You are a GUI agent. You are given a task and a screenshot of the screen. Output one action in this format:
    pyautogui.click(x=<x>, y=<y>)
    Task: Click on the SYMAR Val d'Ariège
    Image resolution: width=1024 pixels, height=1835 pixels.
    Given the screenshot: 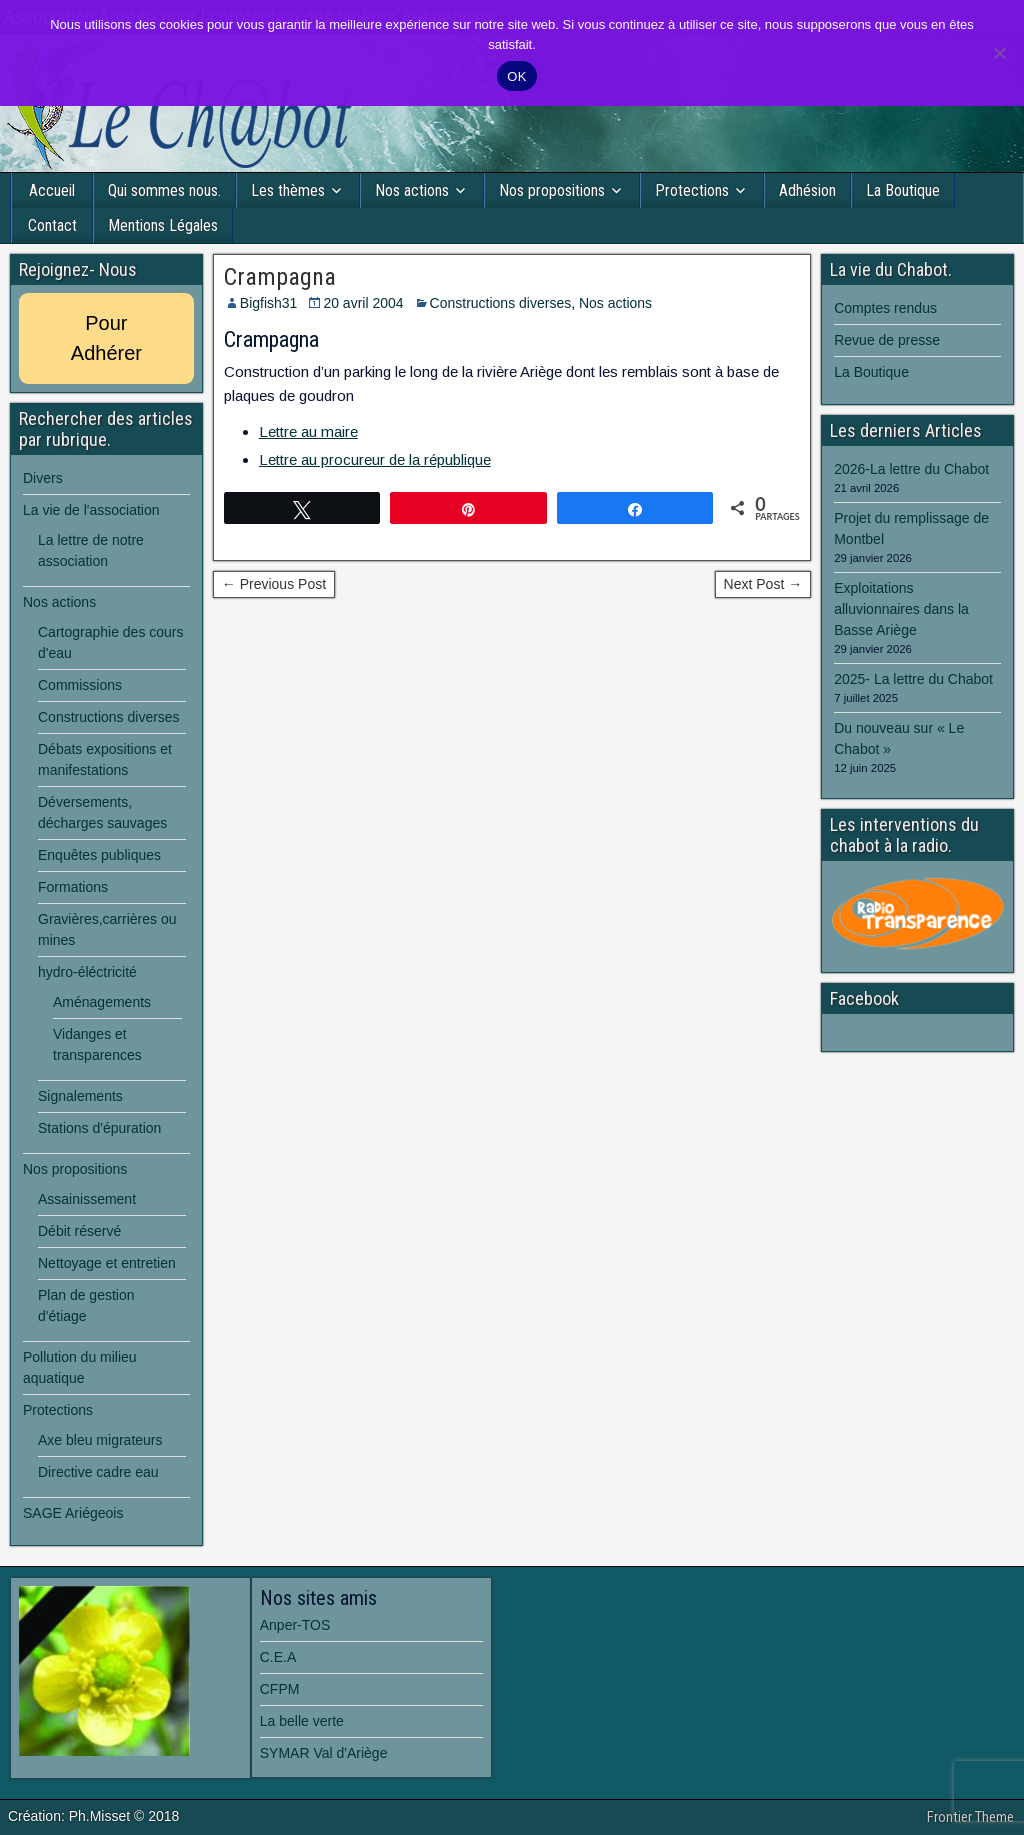 What is the action you would take?
    pyautogui.click(x=324, y=1753)
    